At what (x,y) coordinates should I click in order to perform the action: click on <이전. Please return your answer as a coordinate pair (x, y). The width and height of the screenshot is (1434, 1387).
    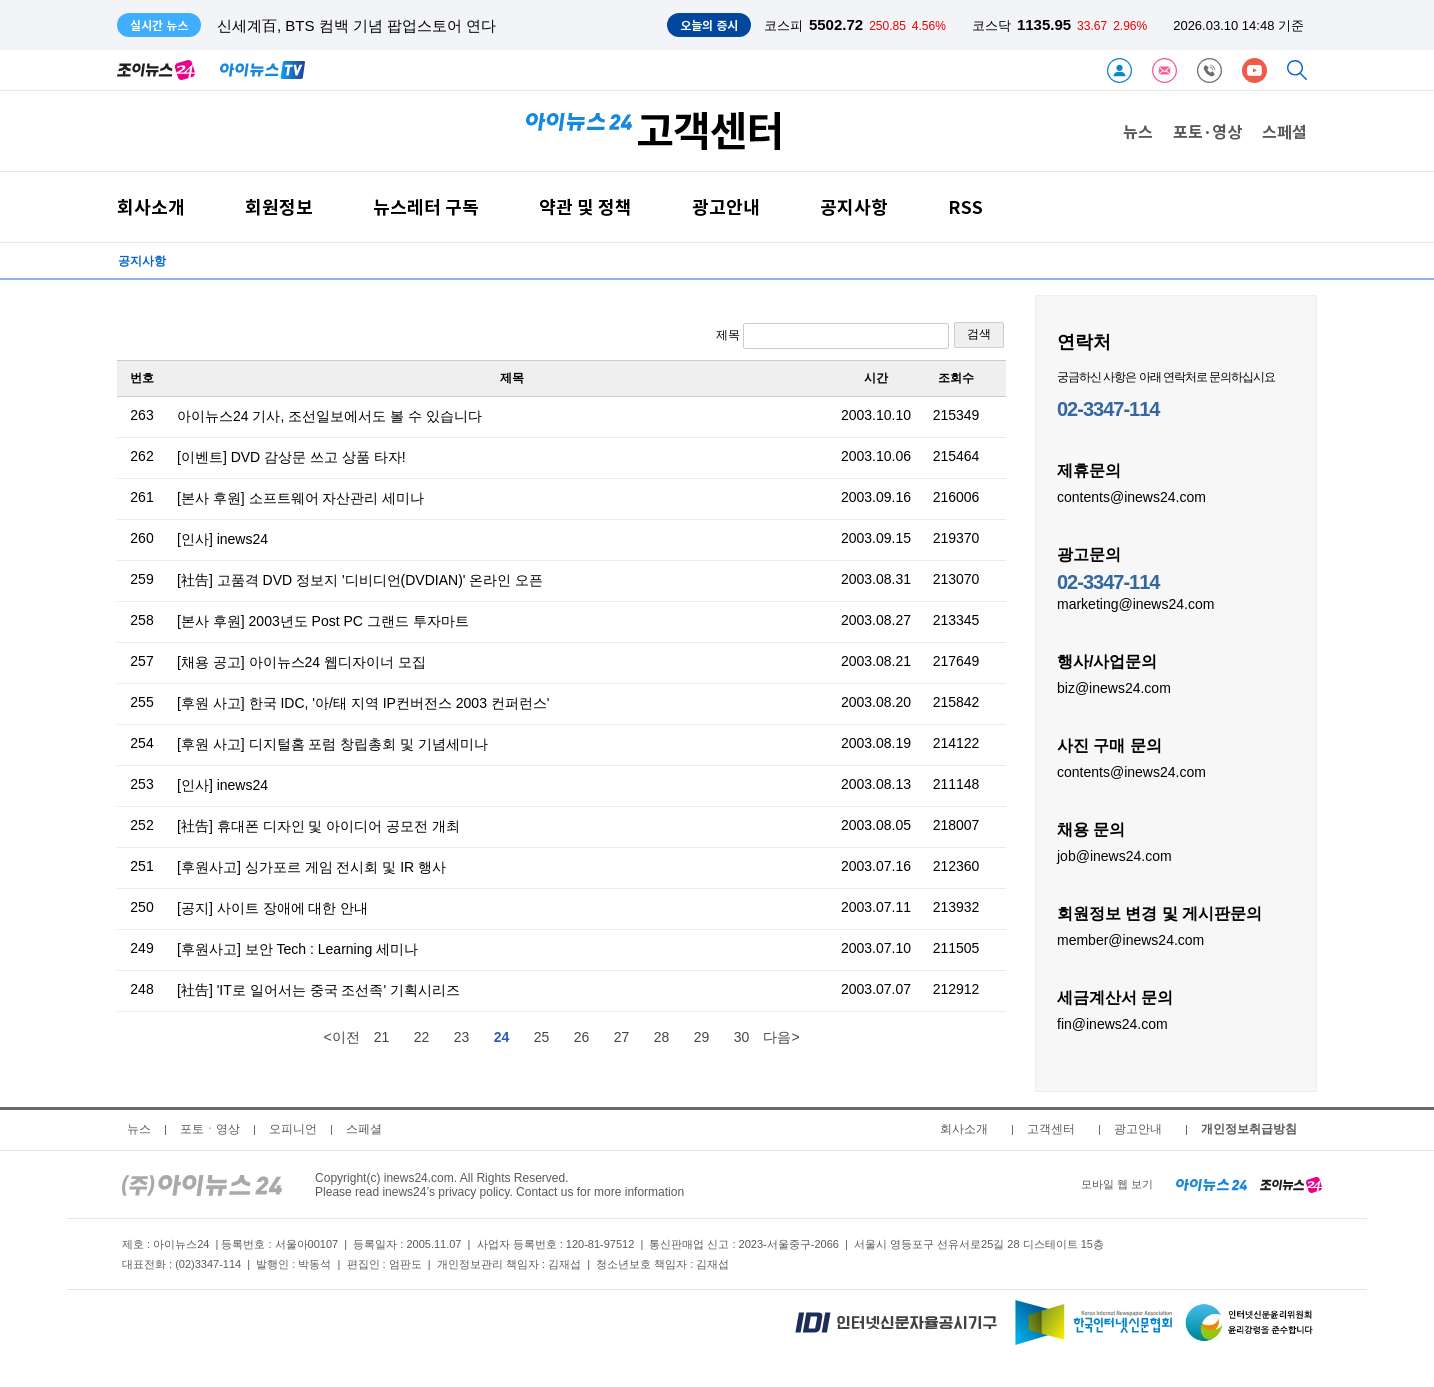
    Looking at the image, I should click on (341, 1037).